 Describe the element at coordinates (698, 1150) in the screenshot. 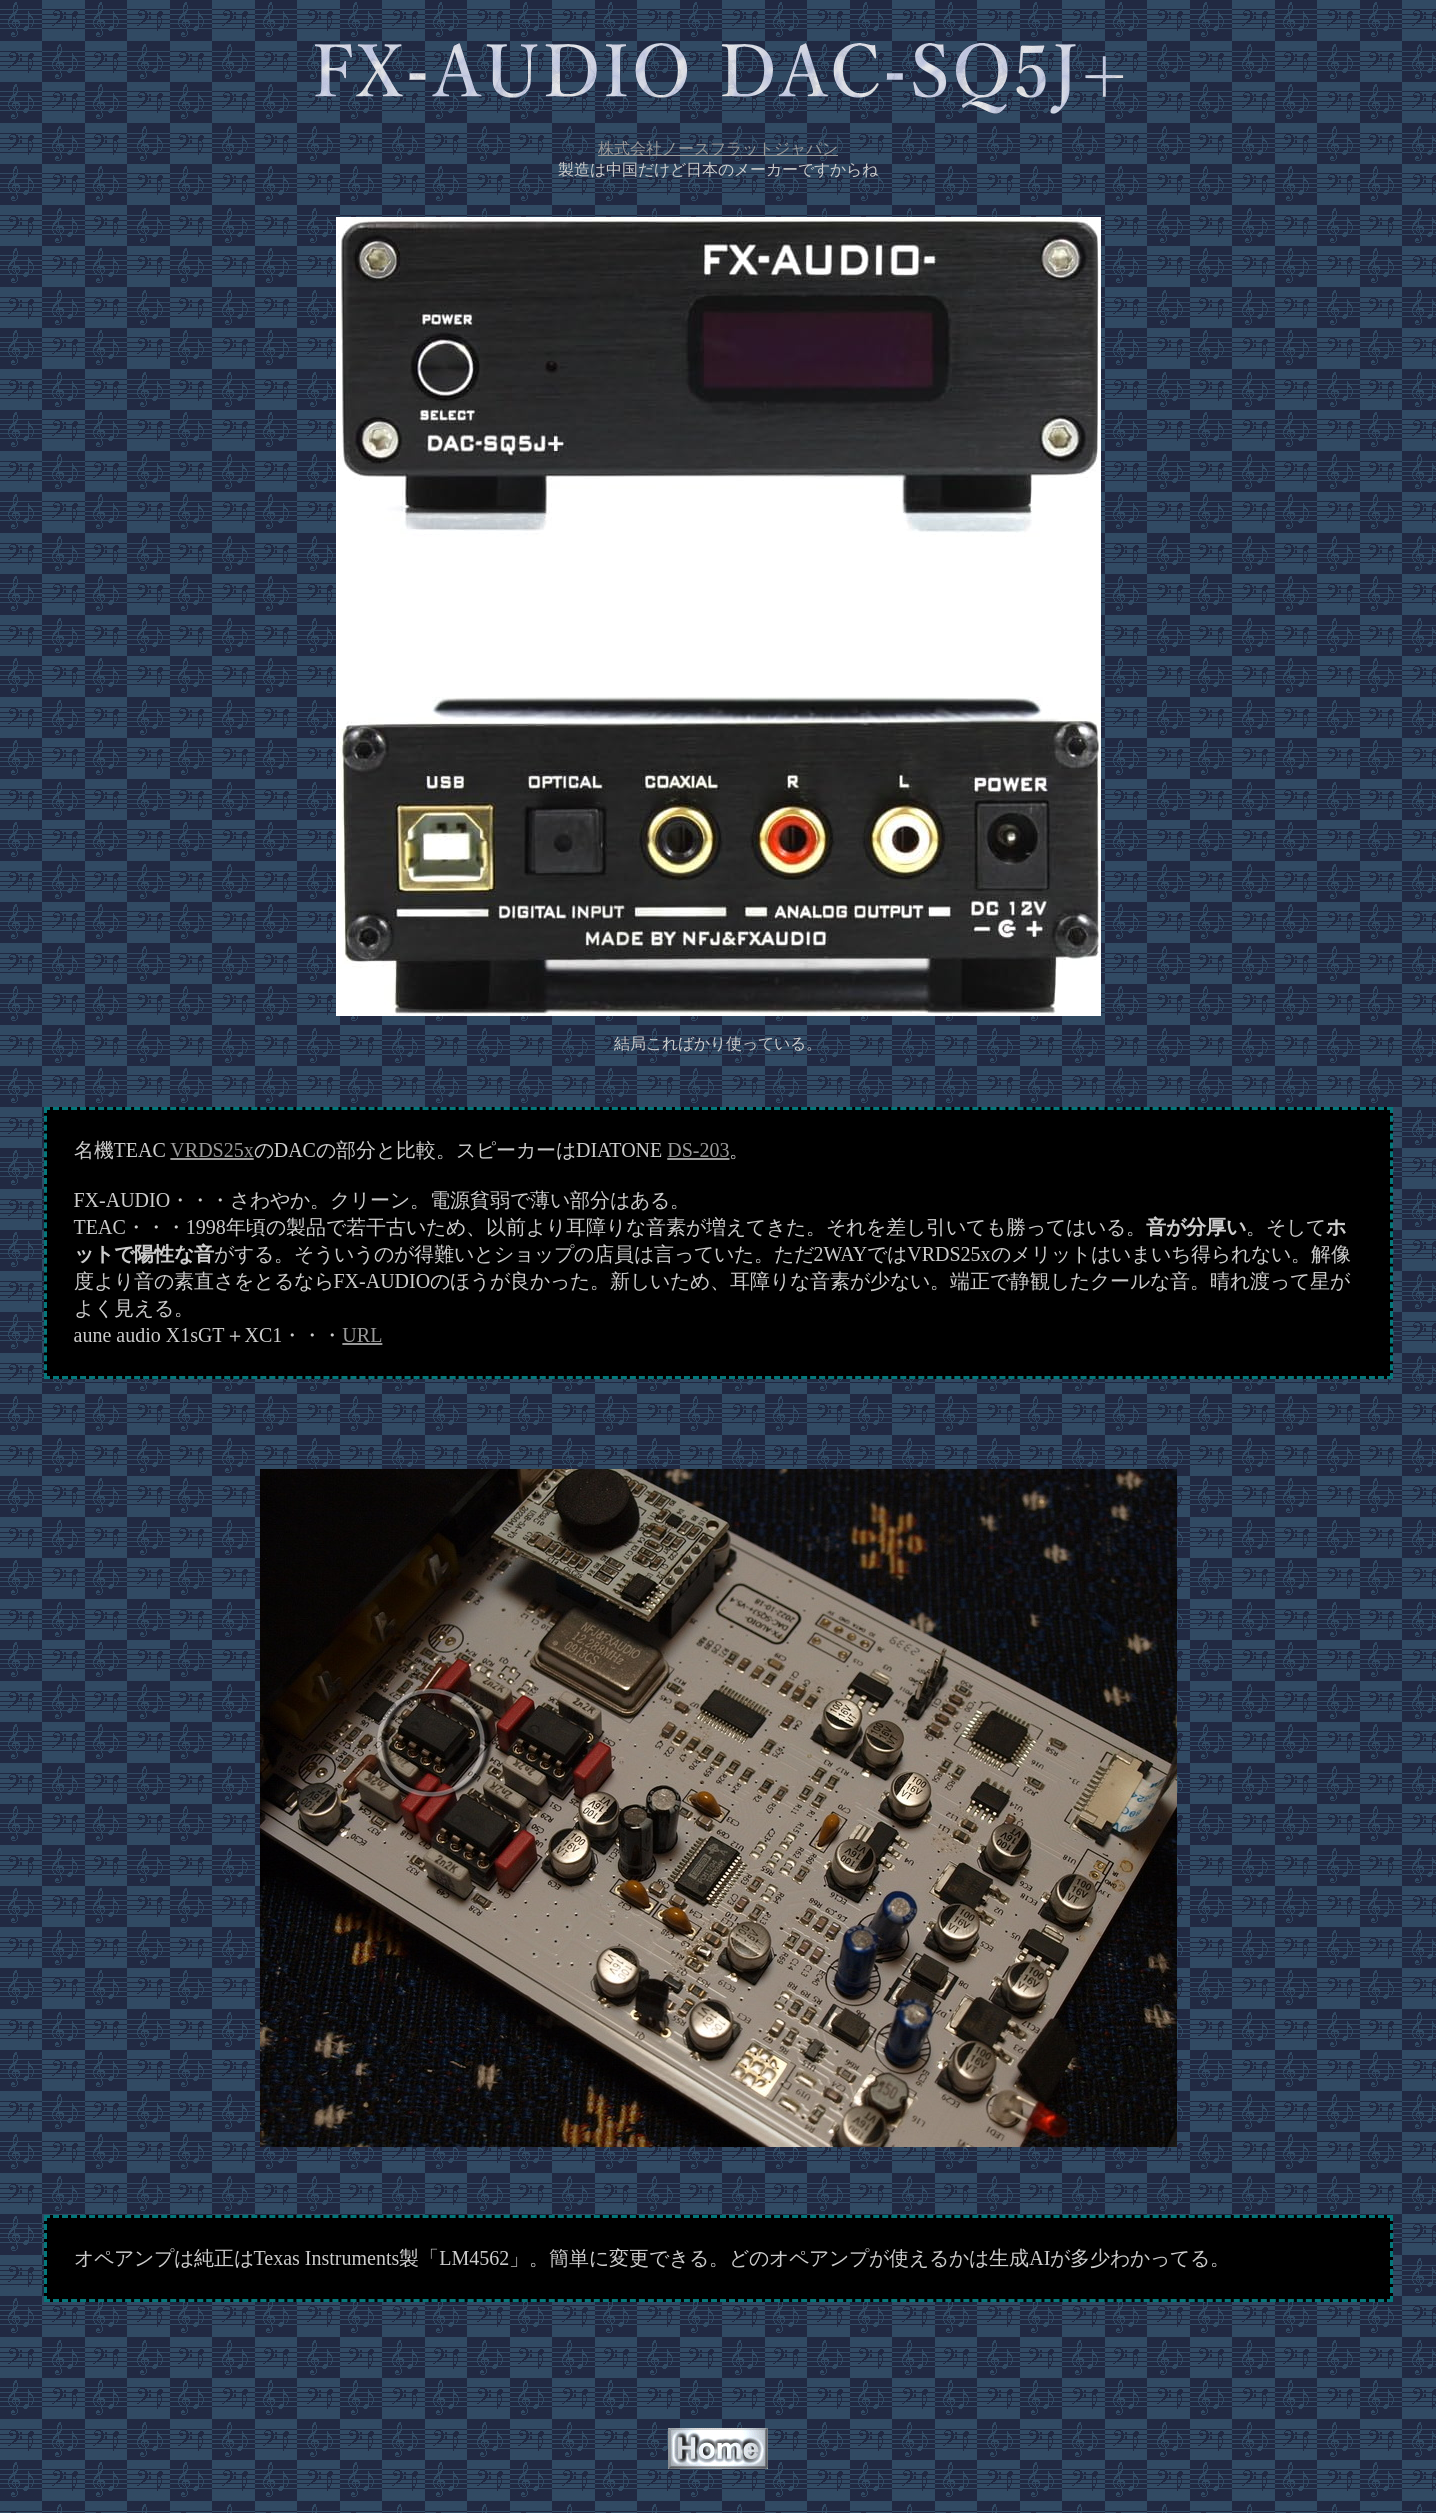

I see `DS-203` at that location.